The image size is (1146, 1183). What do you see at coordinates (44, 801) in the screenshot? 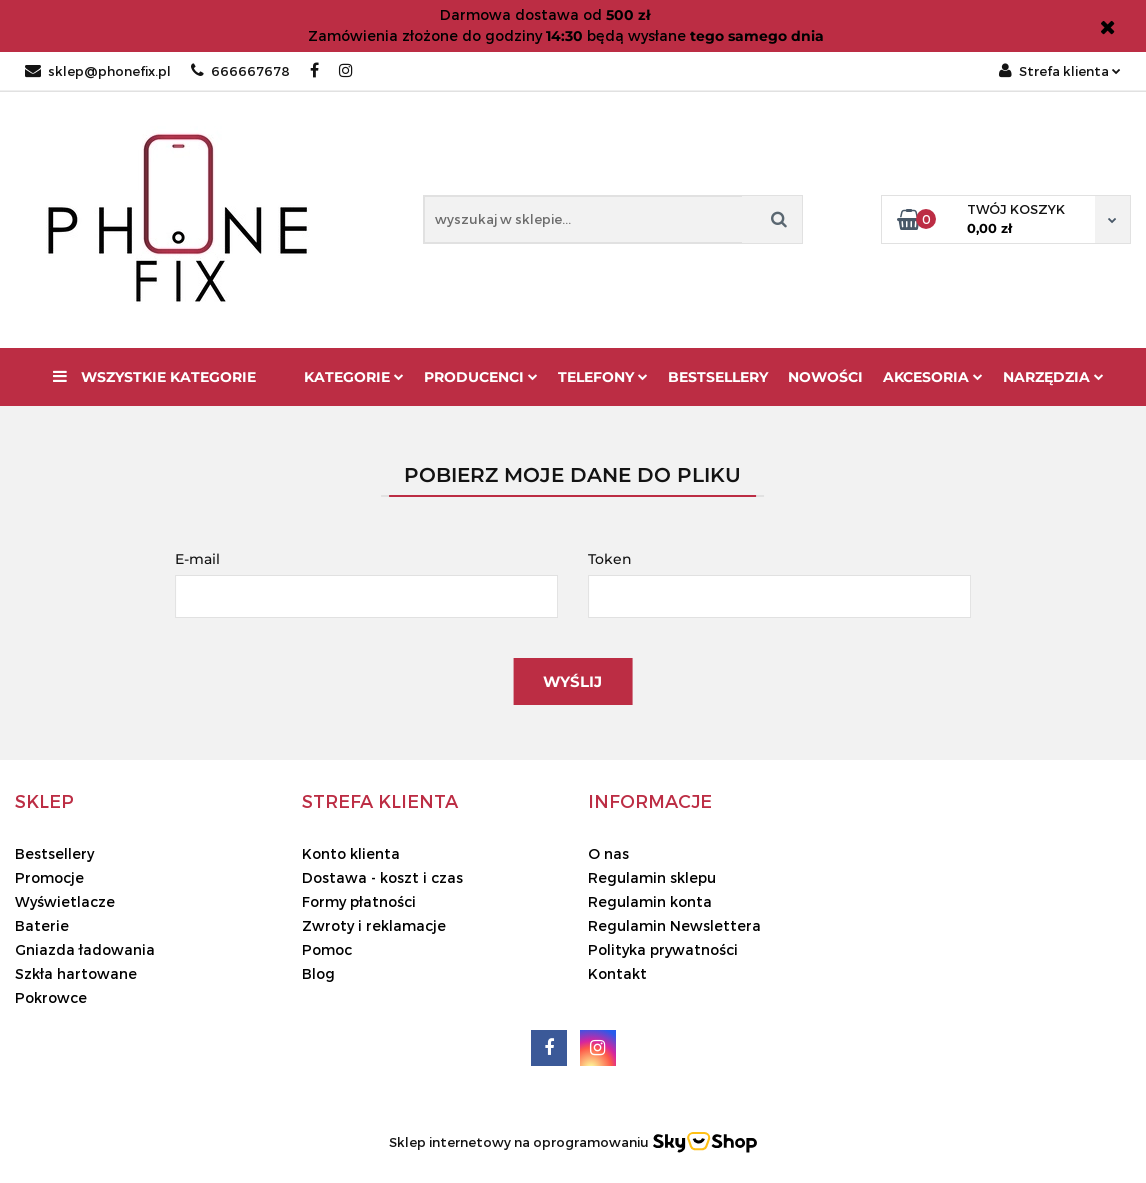
I see `[button]` at bounding box center [44, 801].